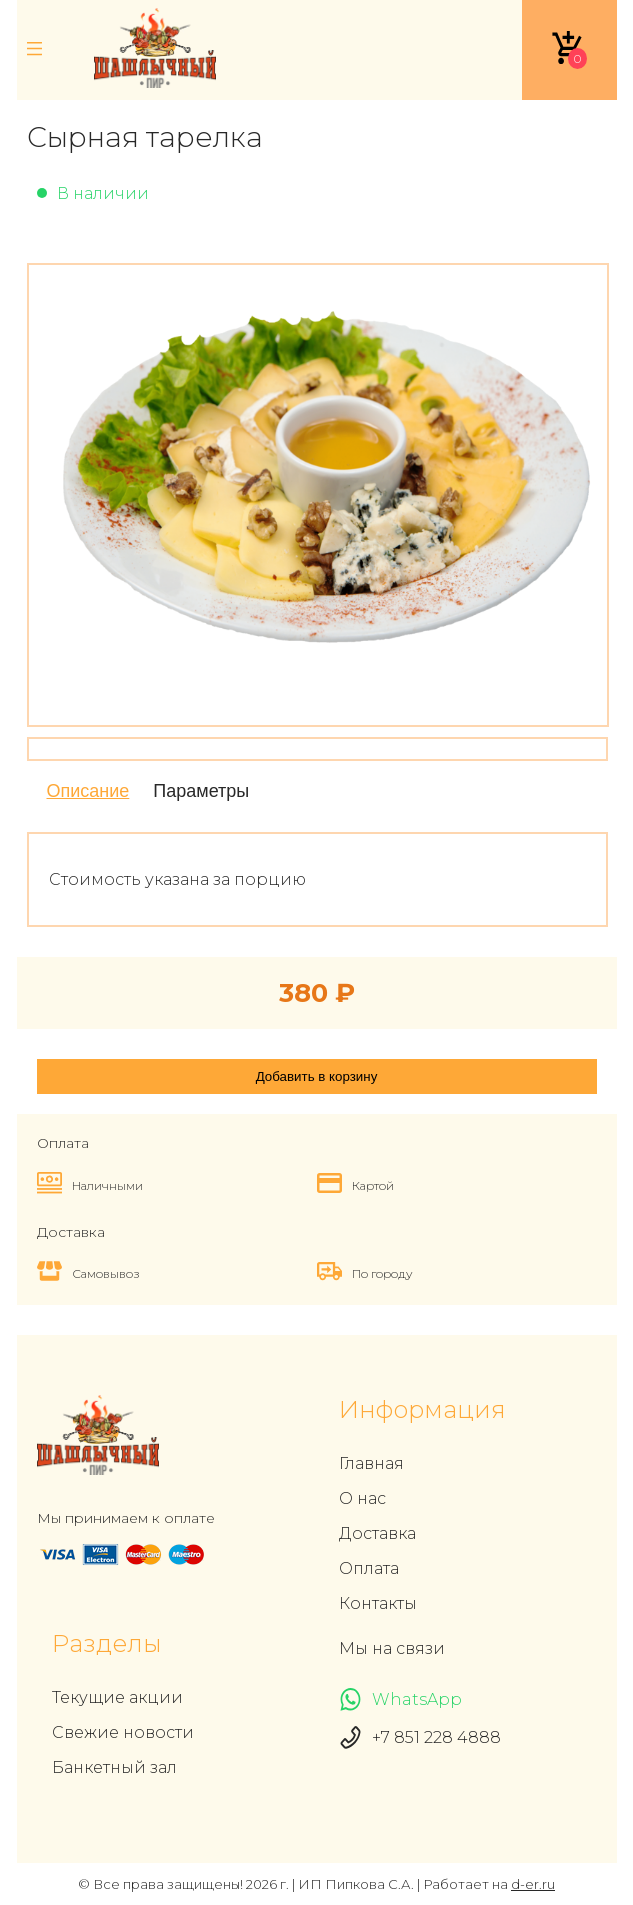 This screenshot has width=633, height=1905. Describe the element at coordinates (369, 1568) in the screenshot. I see `Оплата` at that location.